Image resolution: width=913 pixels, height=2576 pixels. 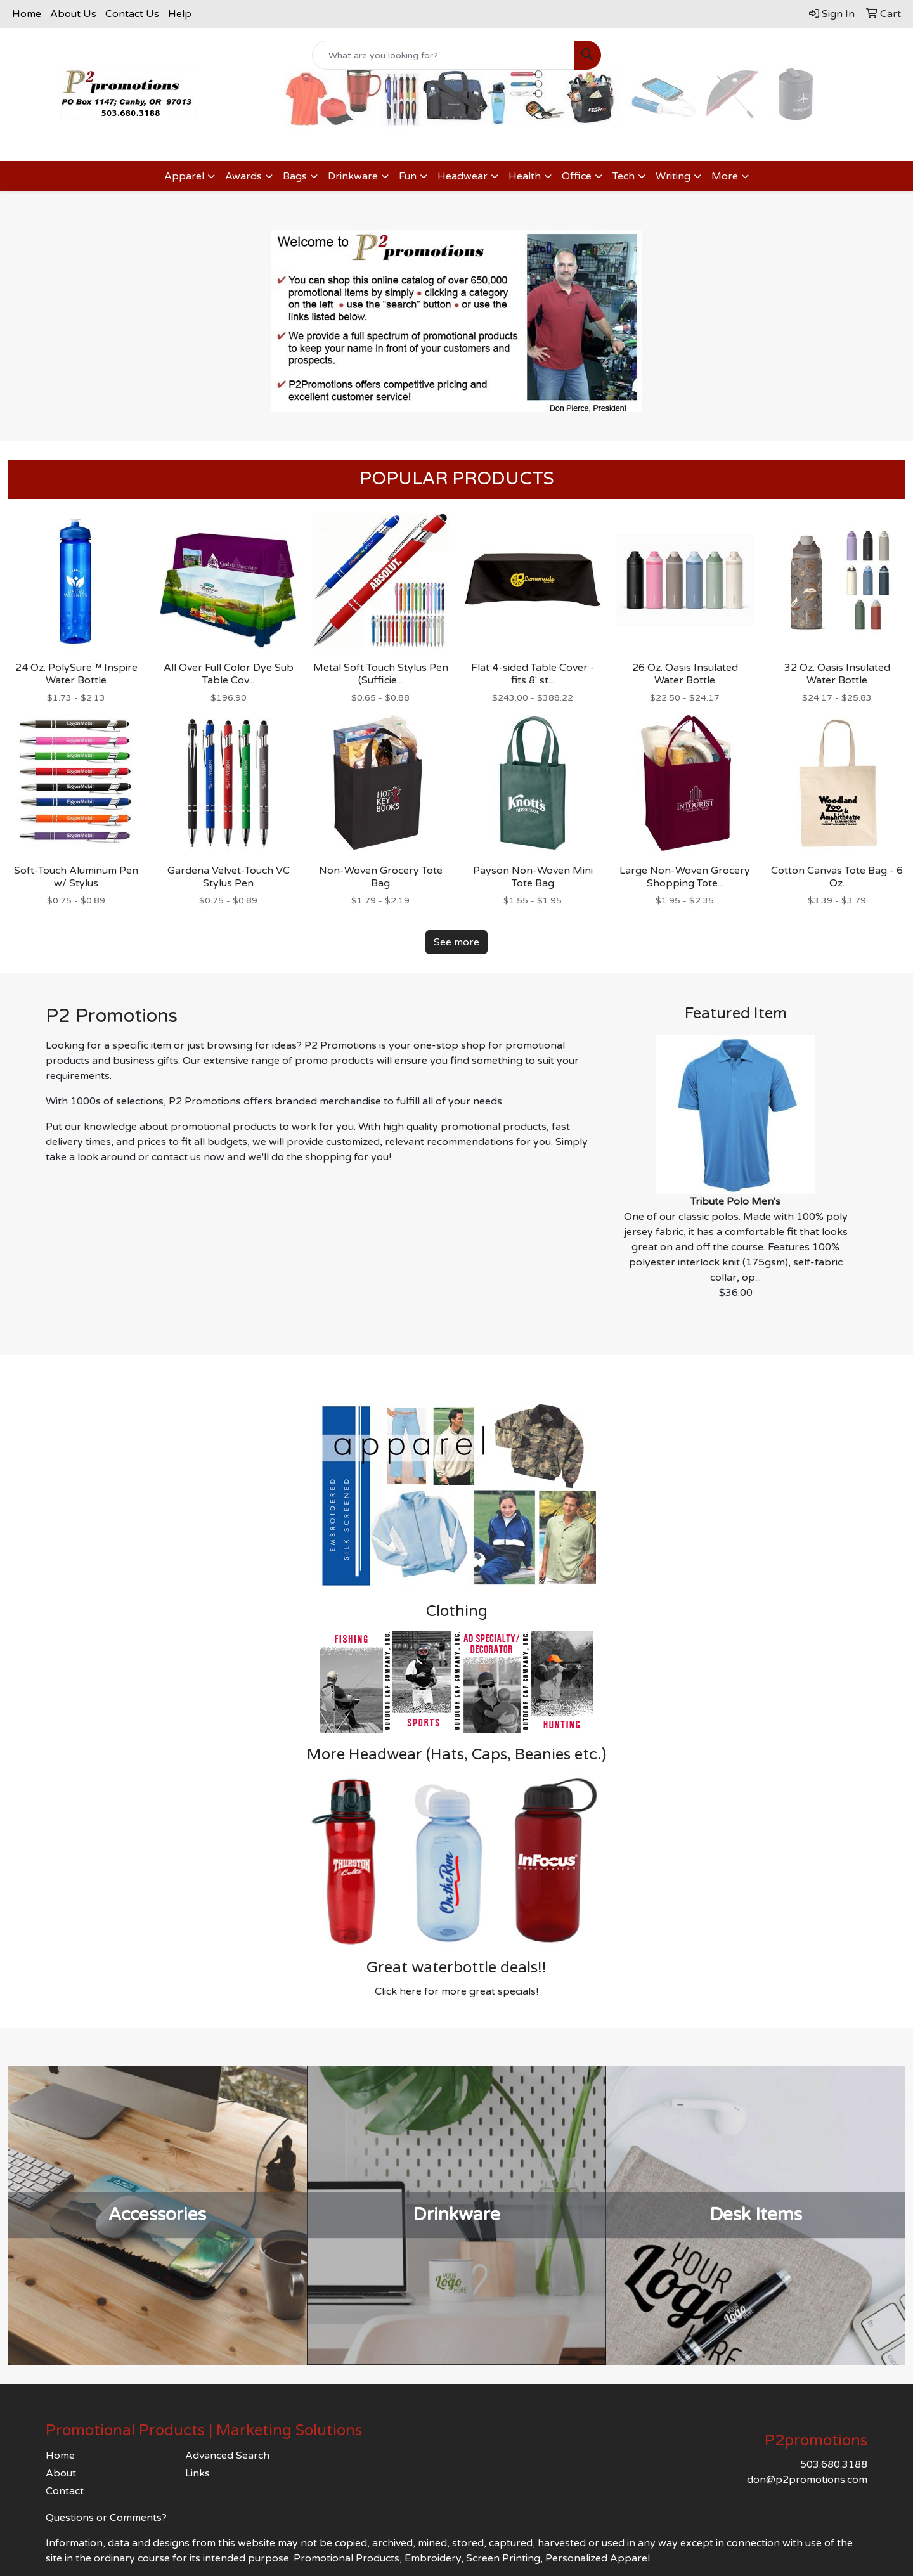 I want to click on See more, so click(x=456, y=942).